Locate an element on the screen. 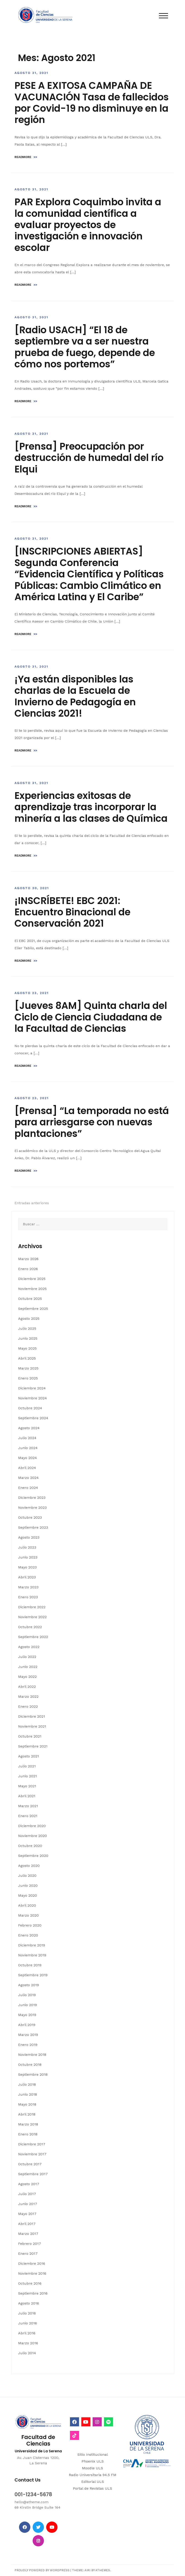 Image resolution: width=185 pixels, height=2576 pixels. Proudly powered by WordPress is located at coordinates (42, 2570).